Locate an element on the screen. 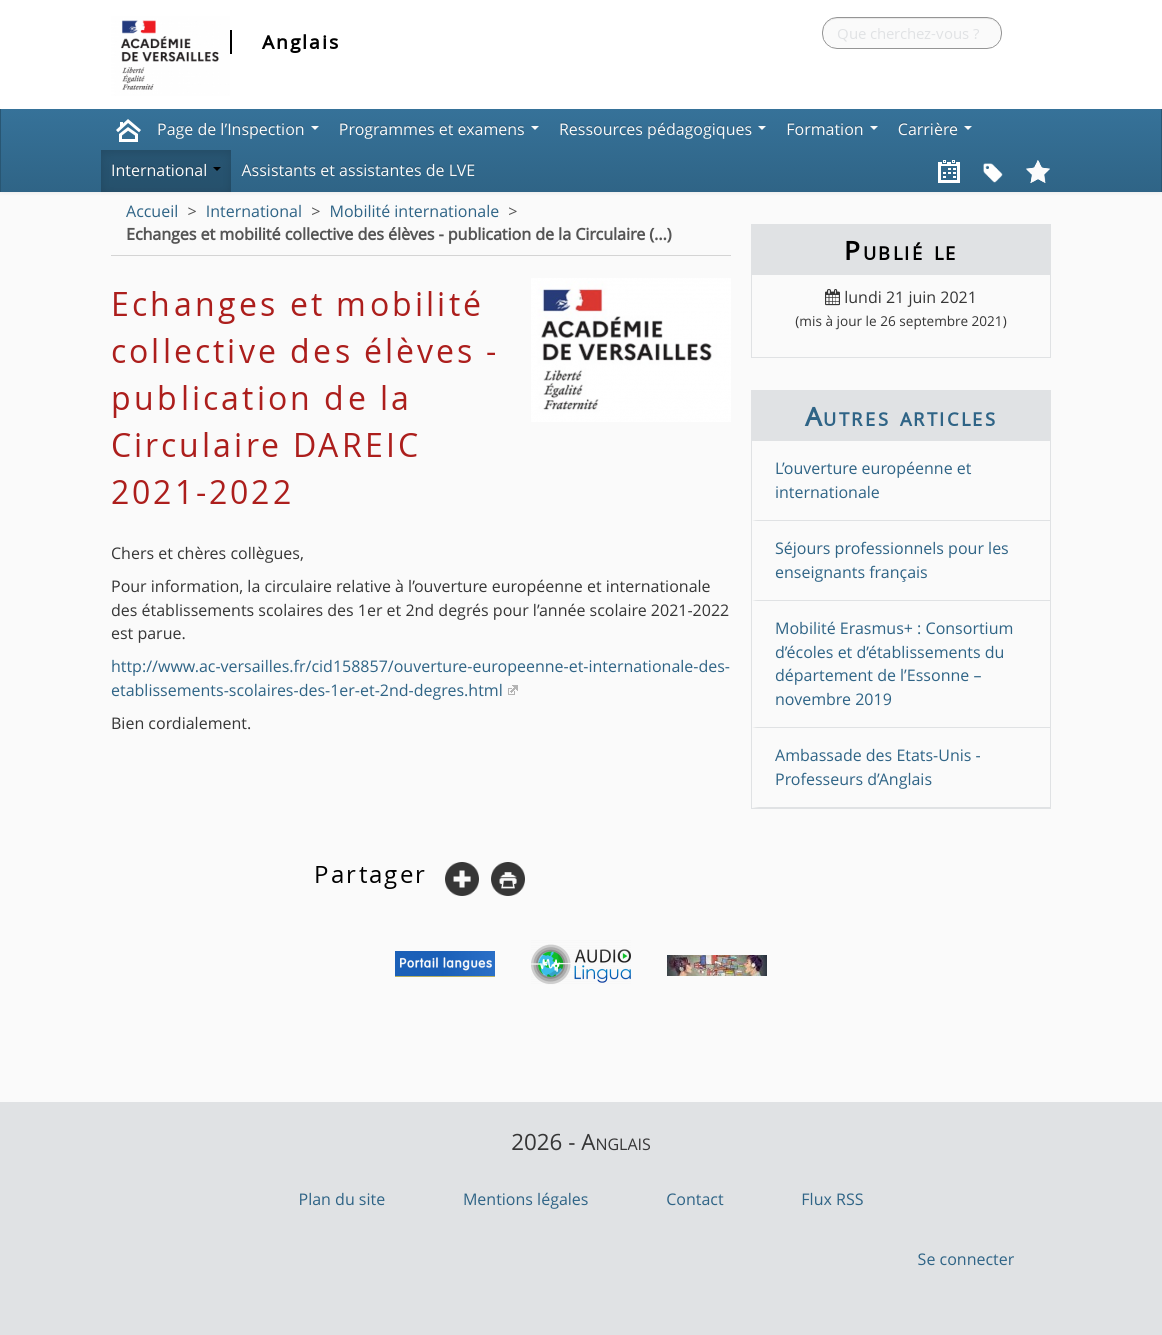  Ambassade des Etats-Unis - Professeurs d’Anglais is located at coordinates (878, 766).